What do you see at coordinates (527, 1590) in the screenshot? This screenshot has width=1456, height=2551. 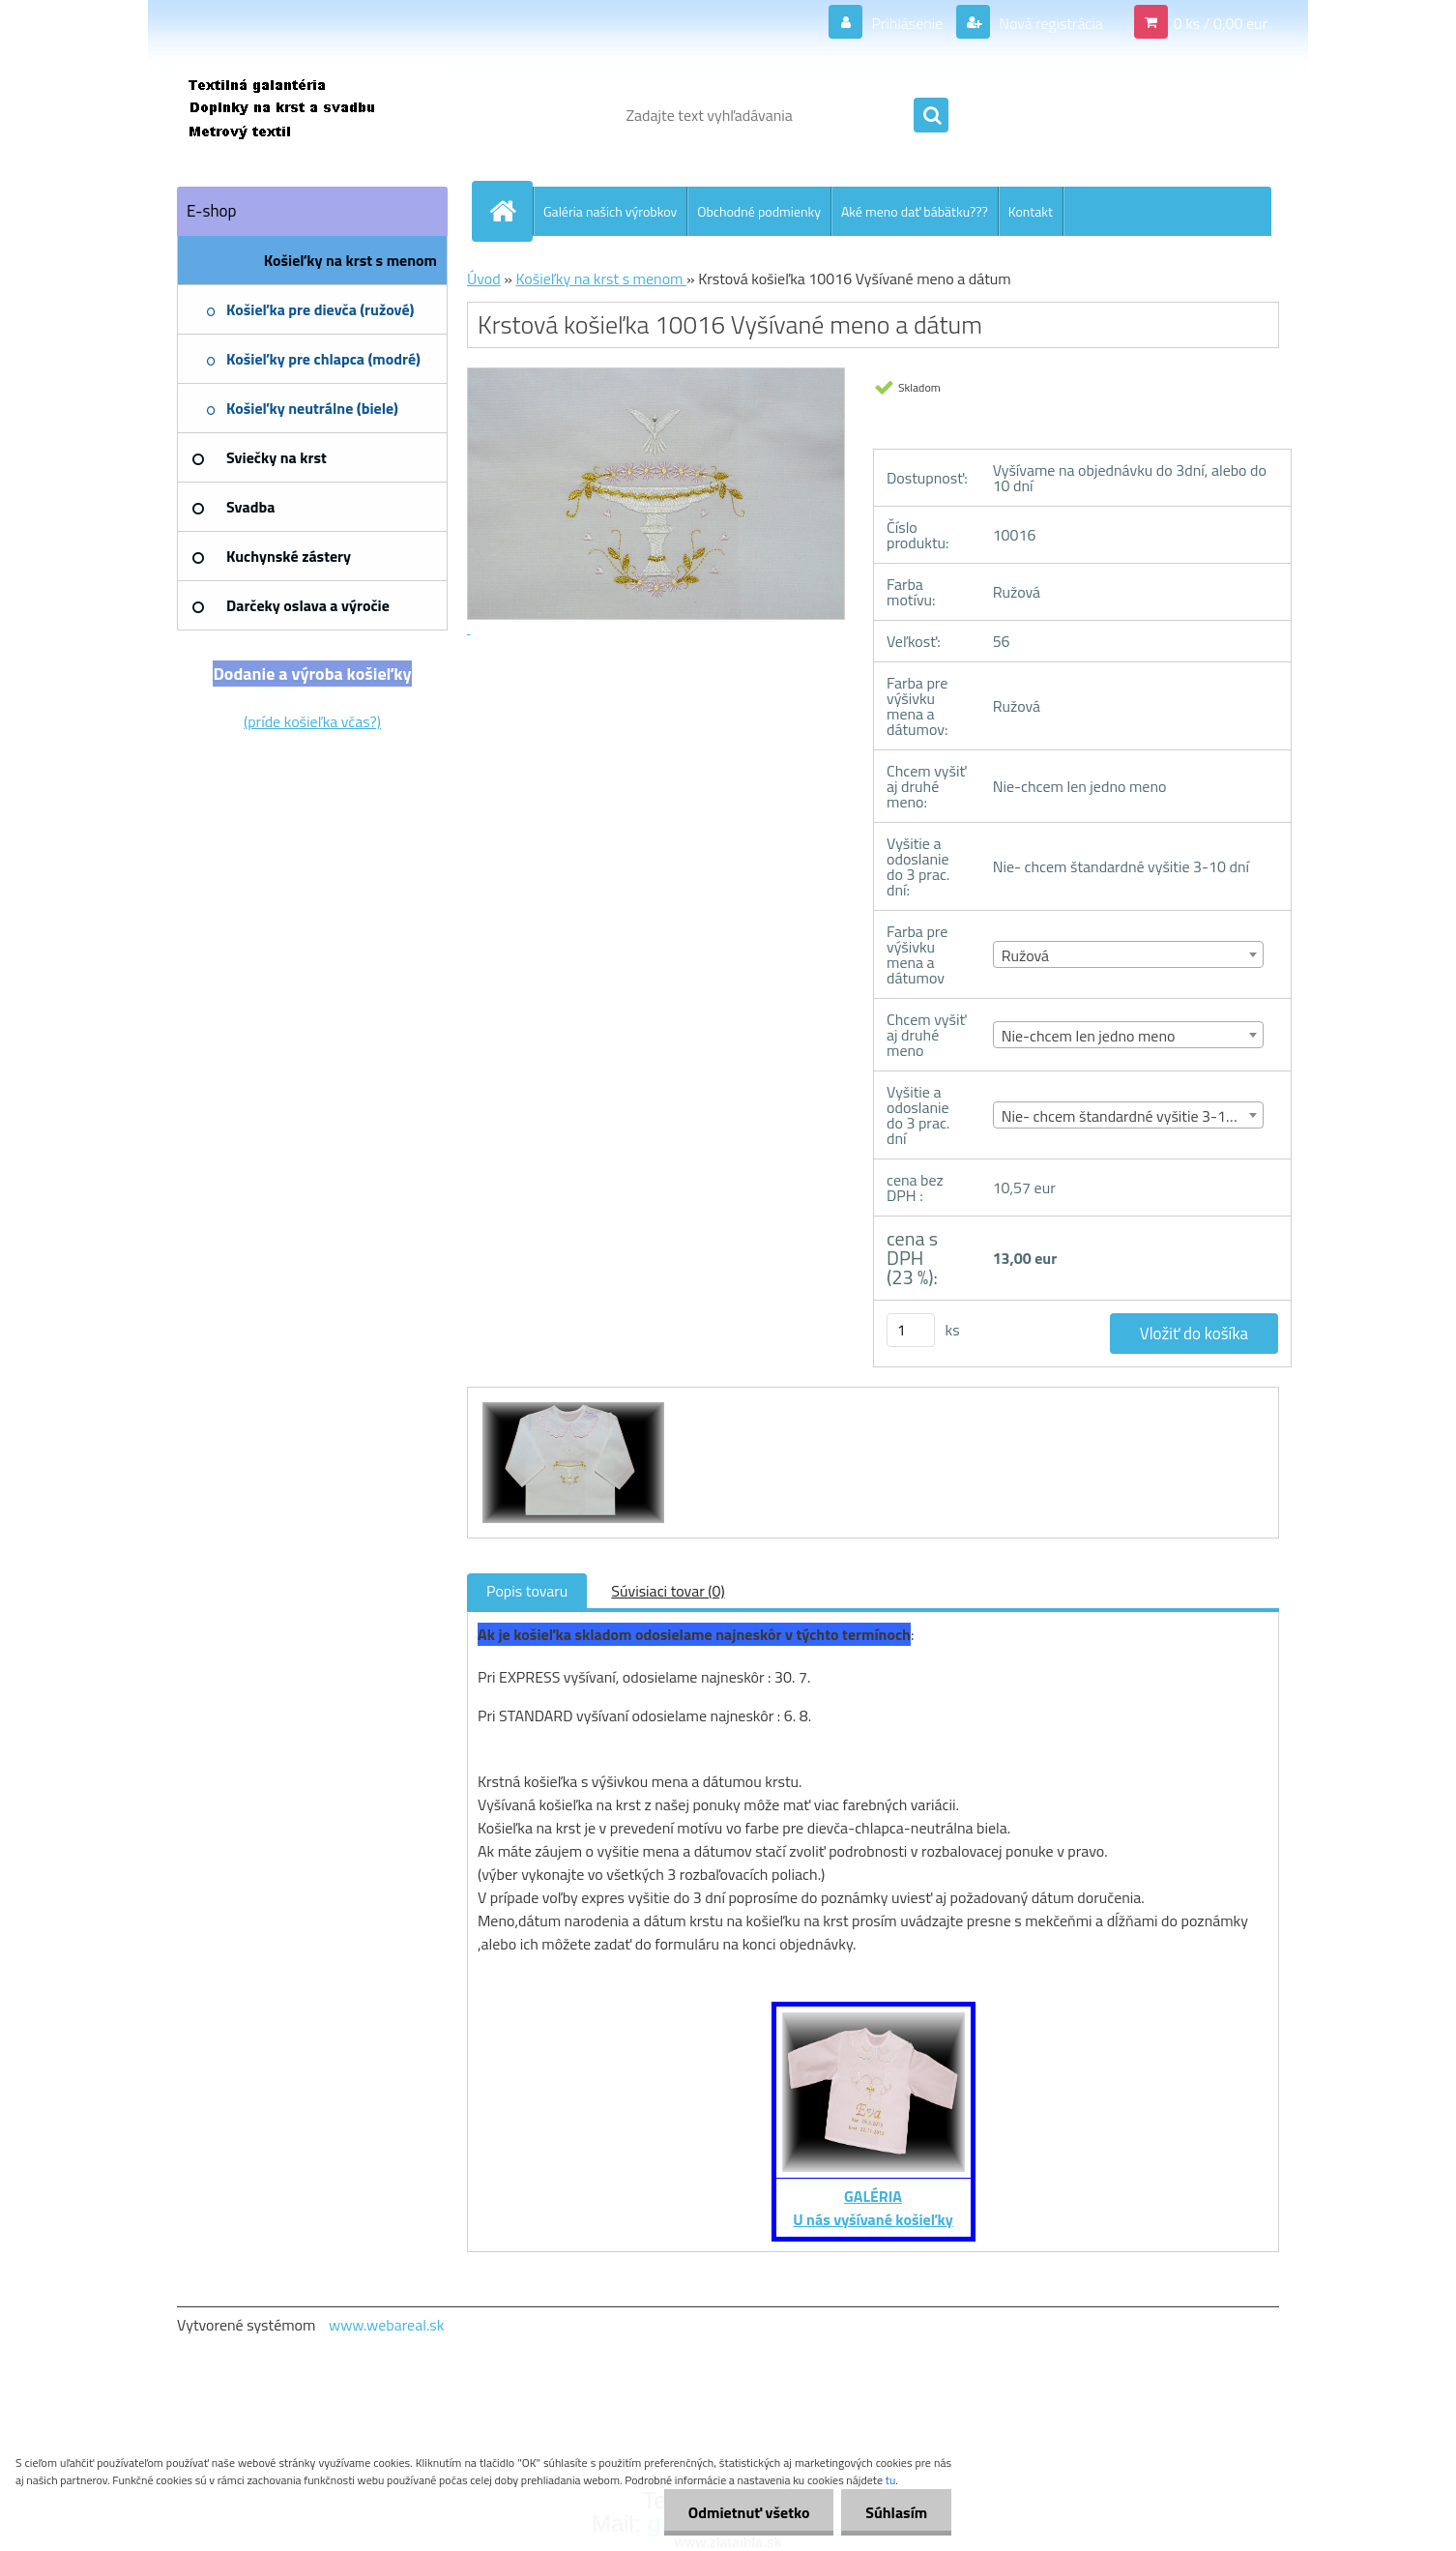 I see `Popis tovaru` at bounding box center [527, 1590].